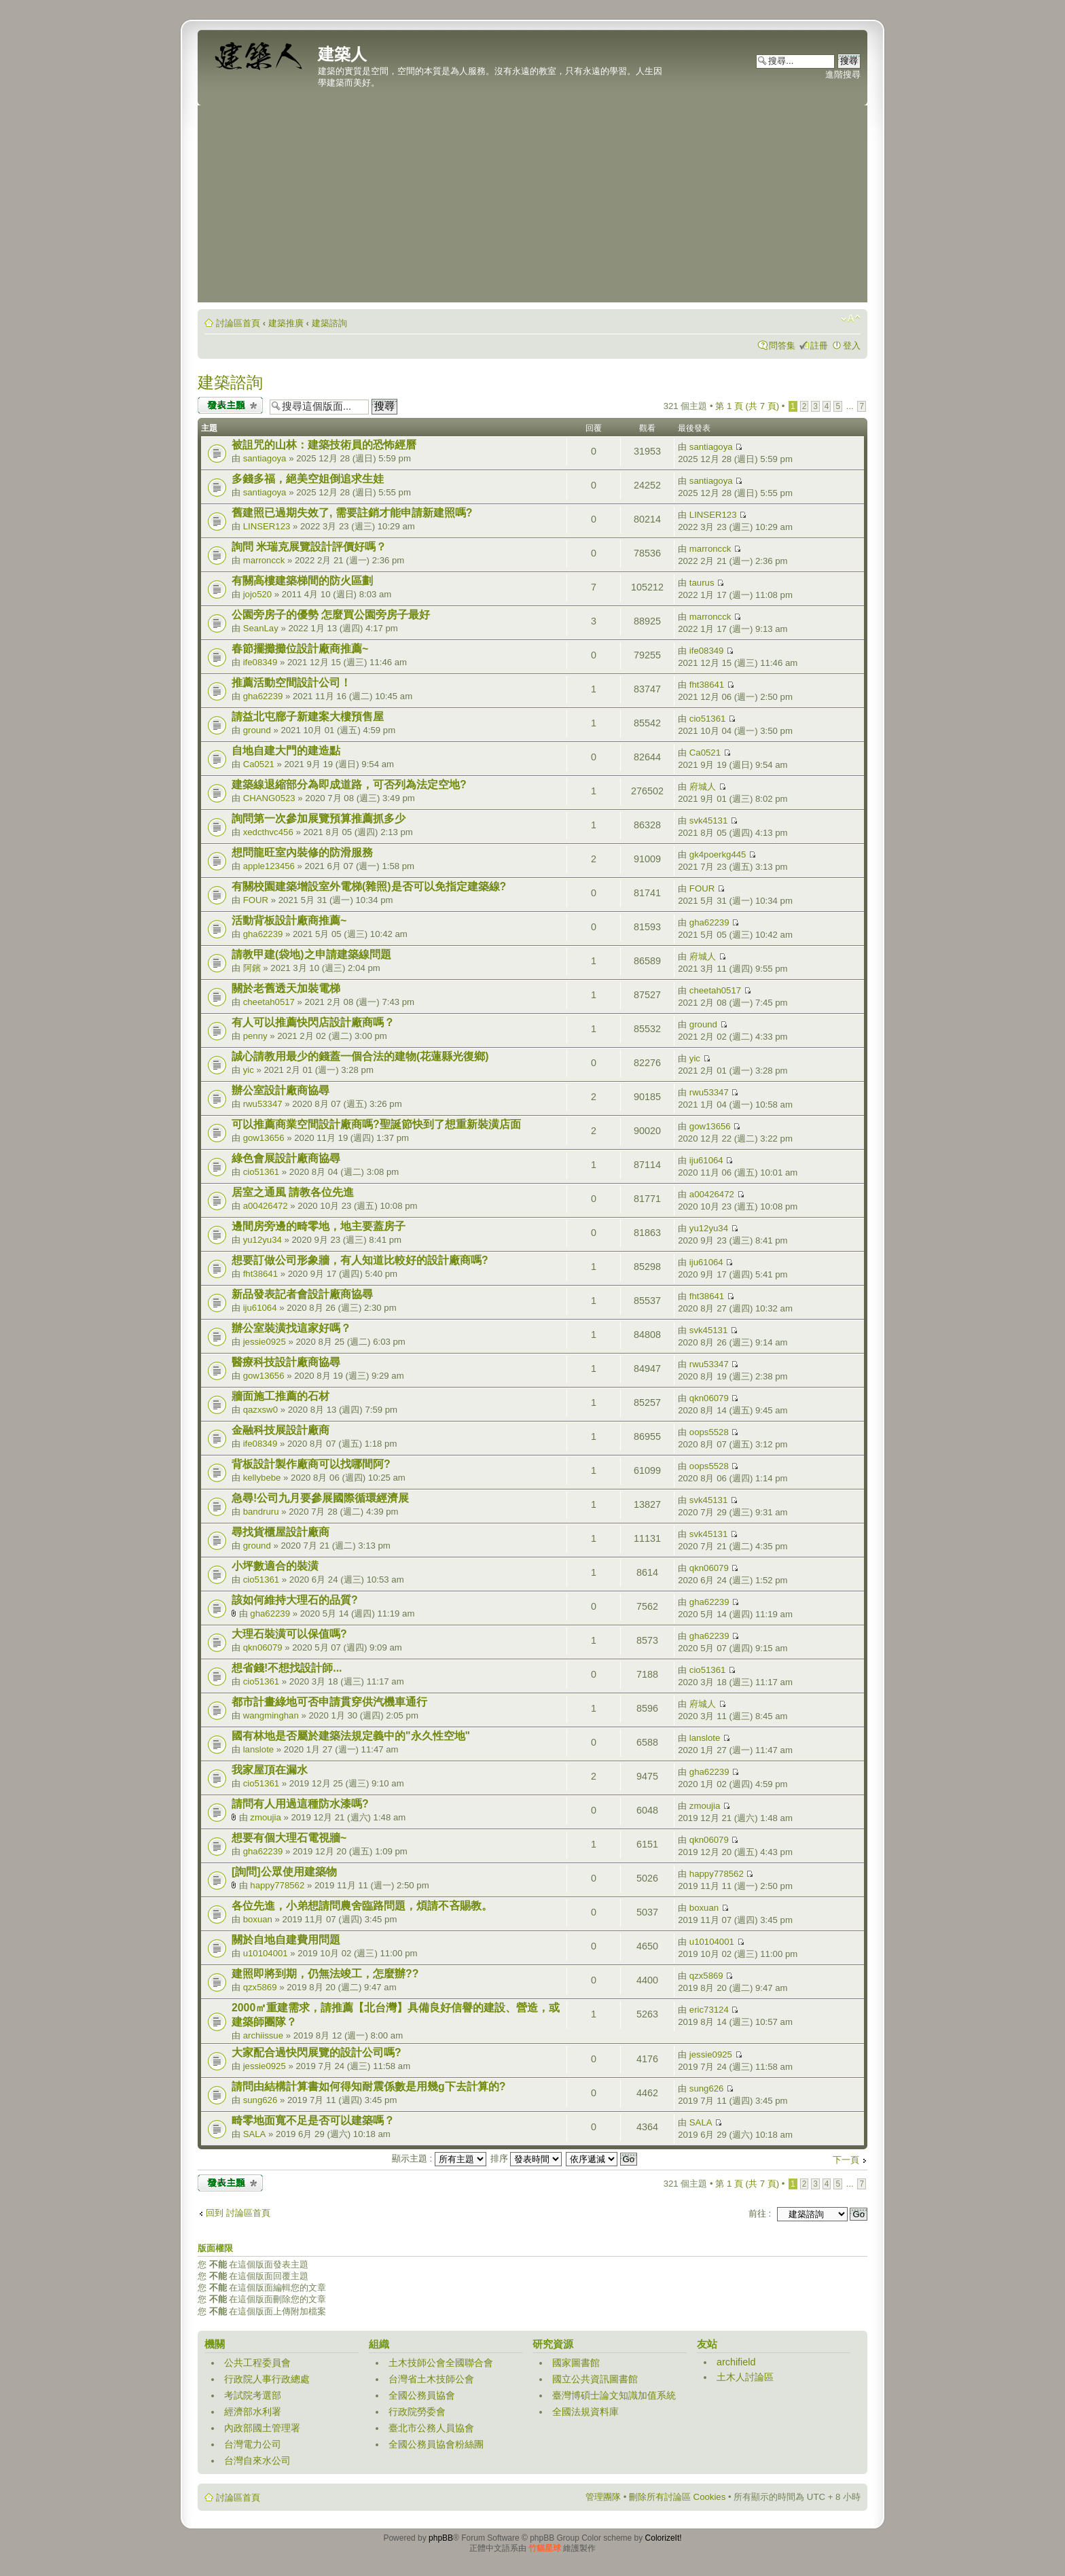 Image resolution: width=1065 pixels, height=2576 pixels. I want to click on wangminghan, so click(271, 1715).